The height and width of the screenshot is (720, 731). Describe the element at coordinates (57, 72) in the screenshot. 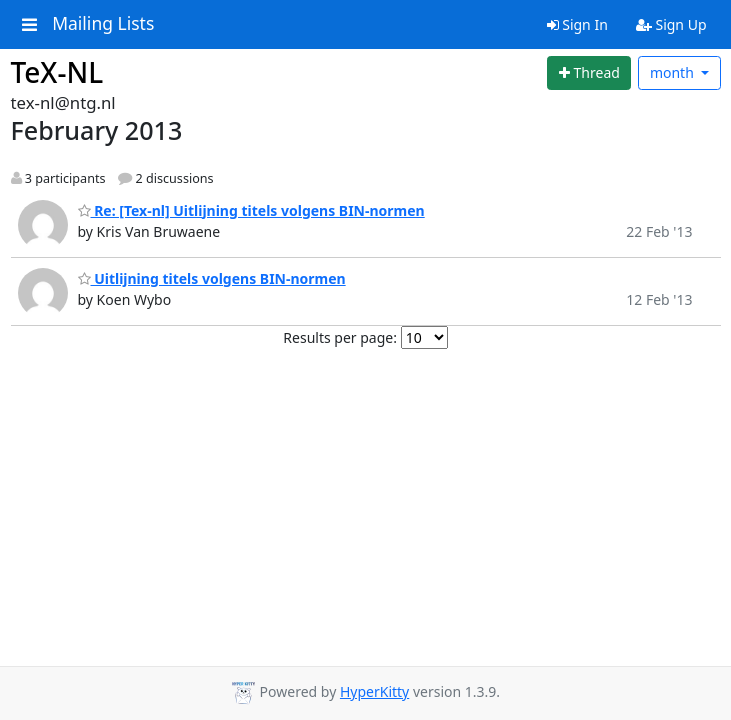

I see `TeX-NL` at that location.